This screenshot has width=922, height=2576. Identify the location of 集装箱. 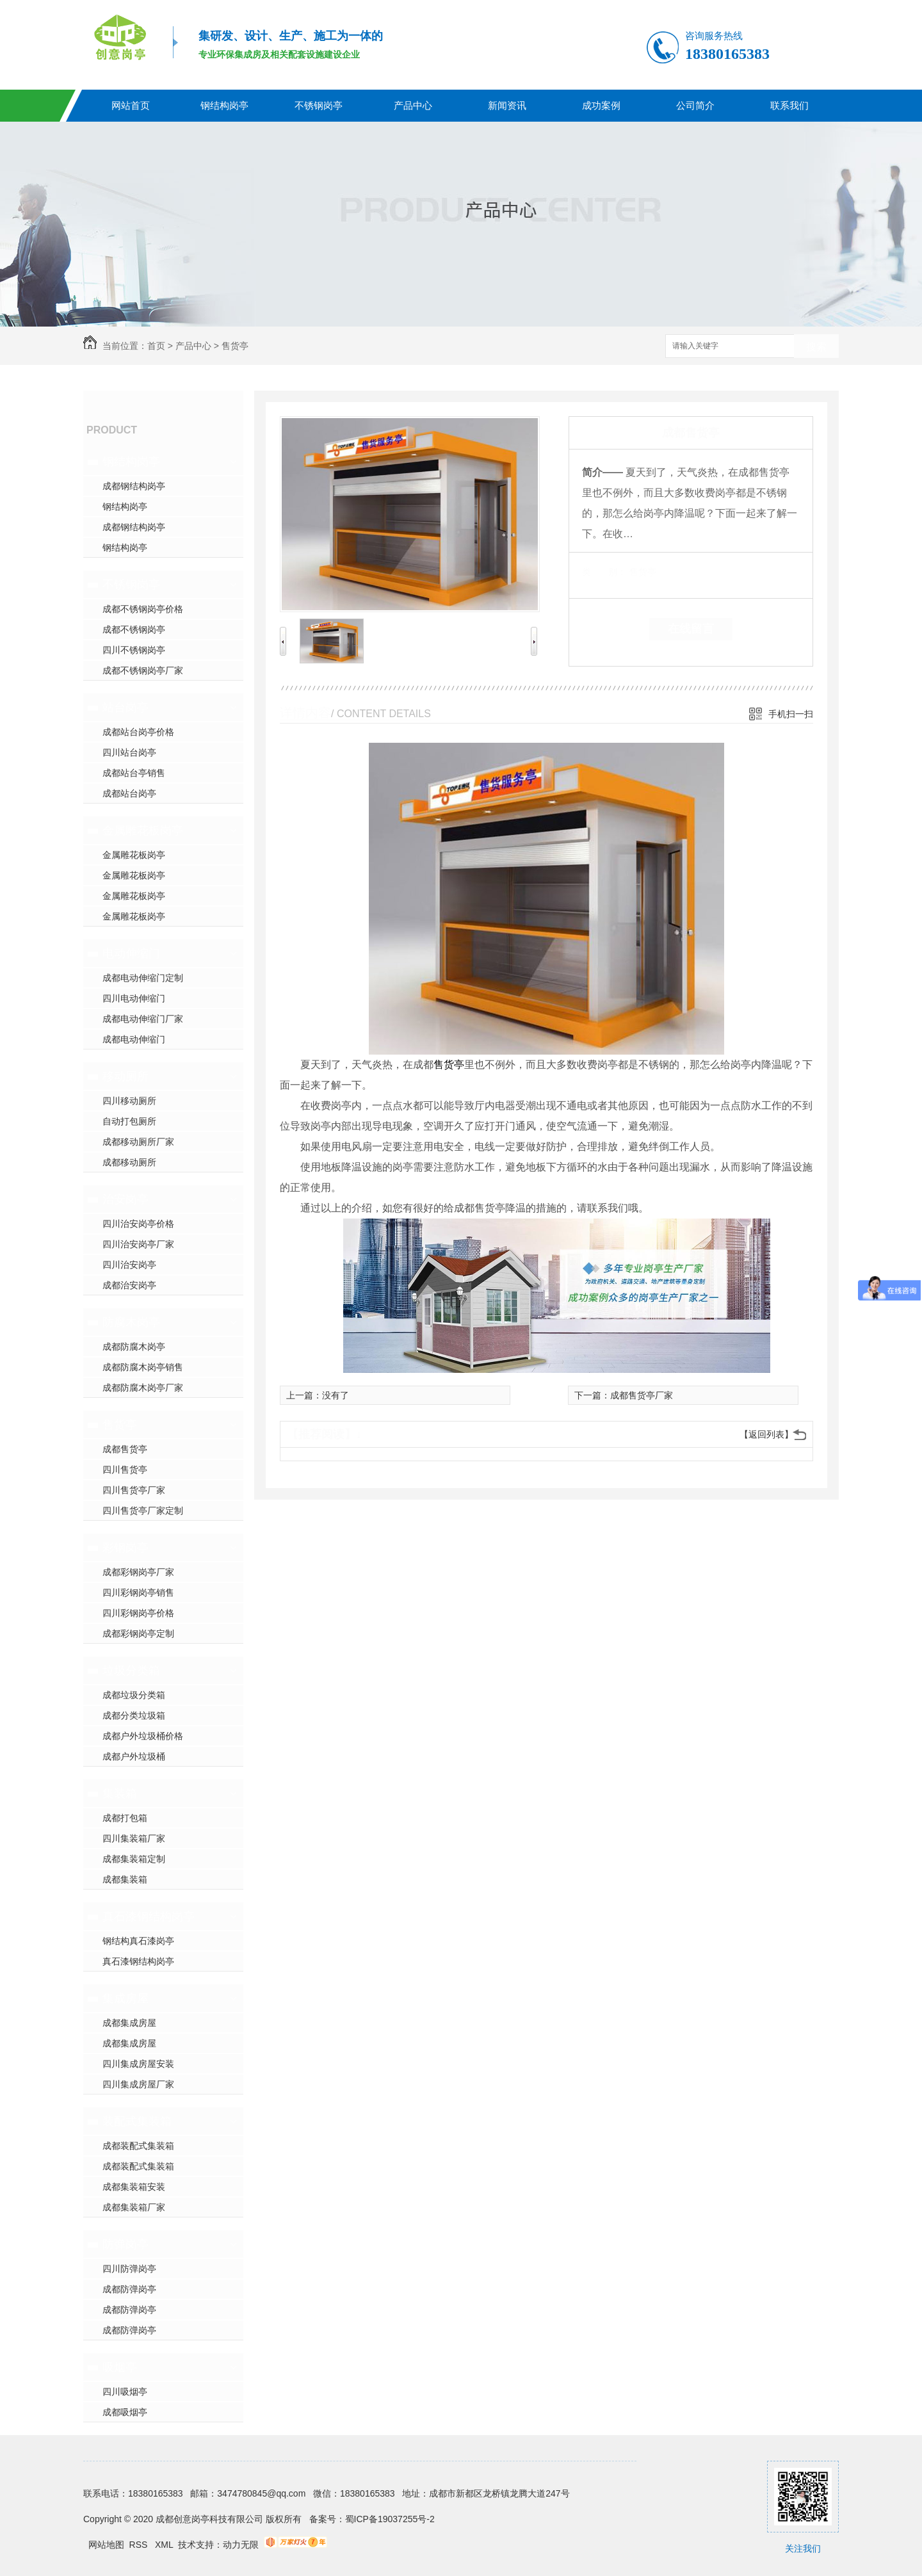
(119, 1793).